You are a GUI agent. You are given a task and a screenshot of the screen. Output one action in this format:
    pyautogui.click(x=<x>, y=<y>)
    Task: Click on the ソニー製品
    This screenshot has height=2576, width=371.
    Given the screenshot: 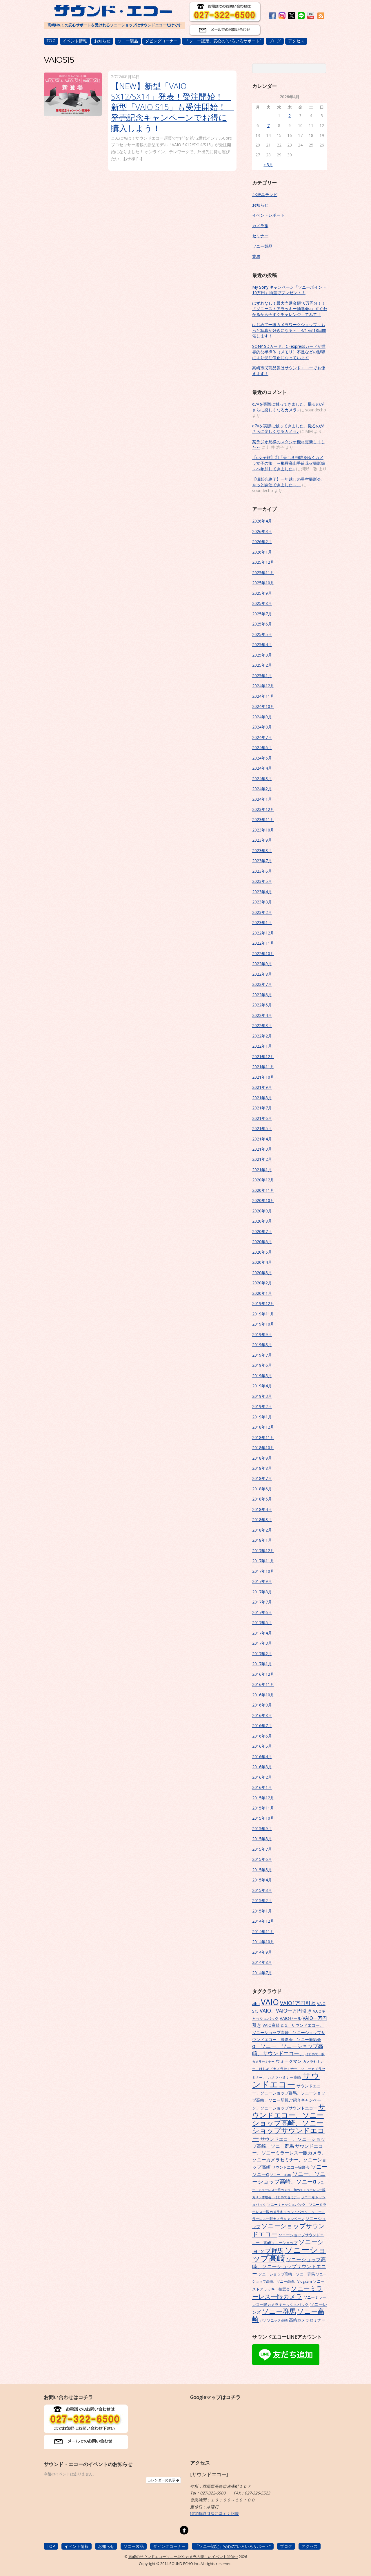 What is the action you would take?
    pyautogui.click(x=128, y=41)
    